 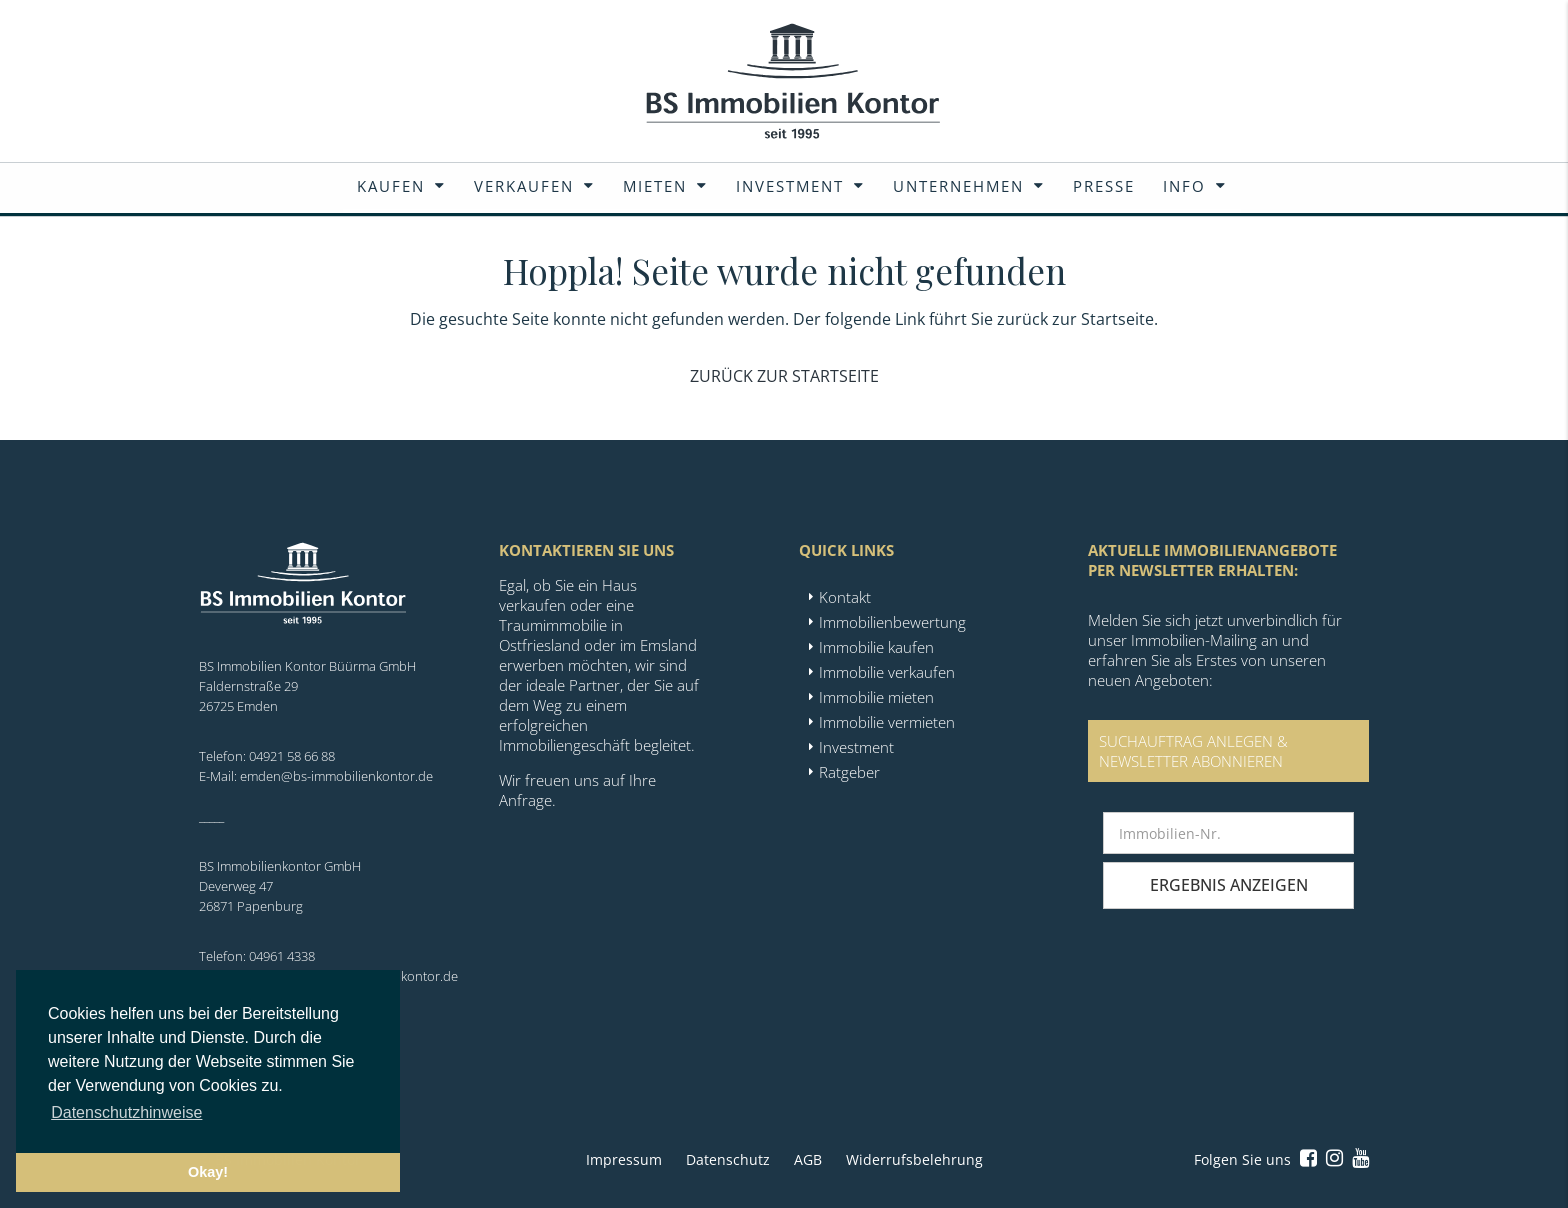 I want to click on Unternehmen, so click(x=958, y=186).